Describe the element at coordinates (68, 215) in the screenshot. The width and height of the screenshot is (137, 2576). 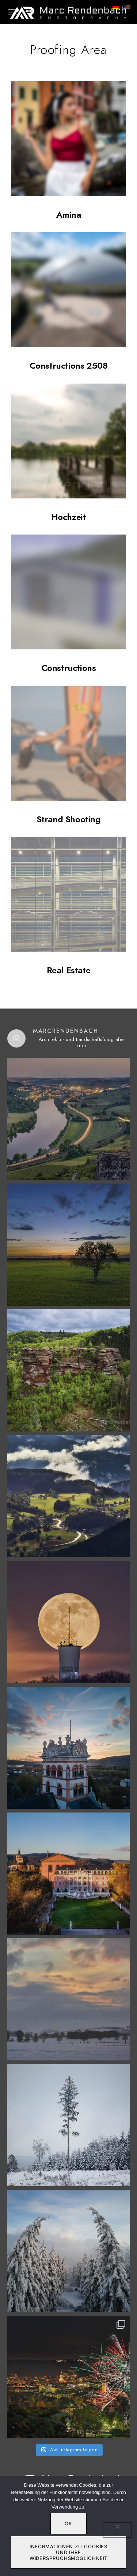
I see `Amina` at that location.